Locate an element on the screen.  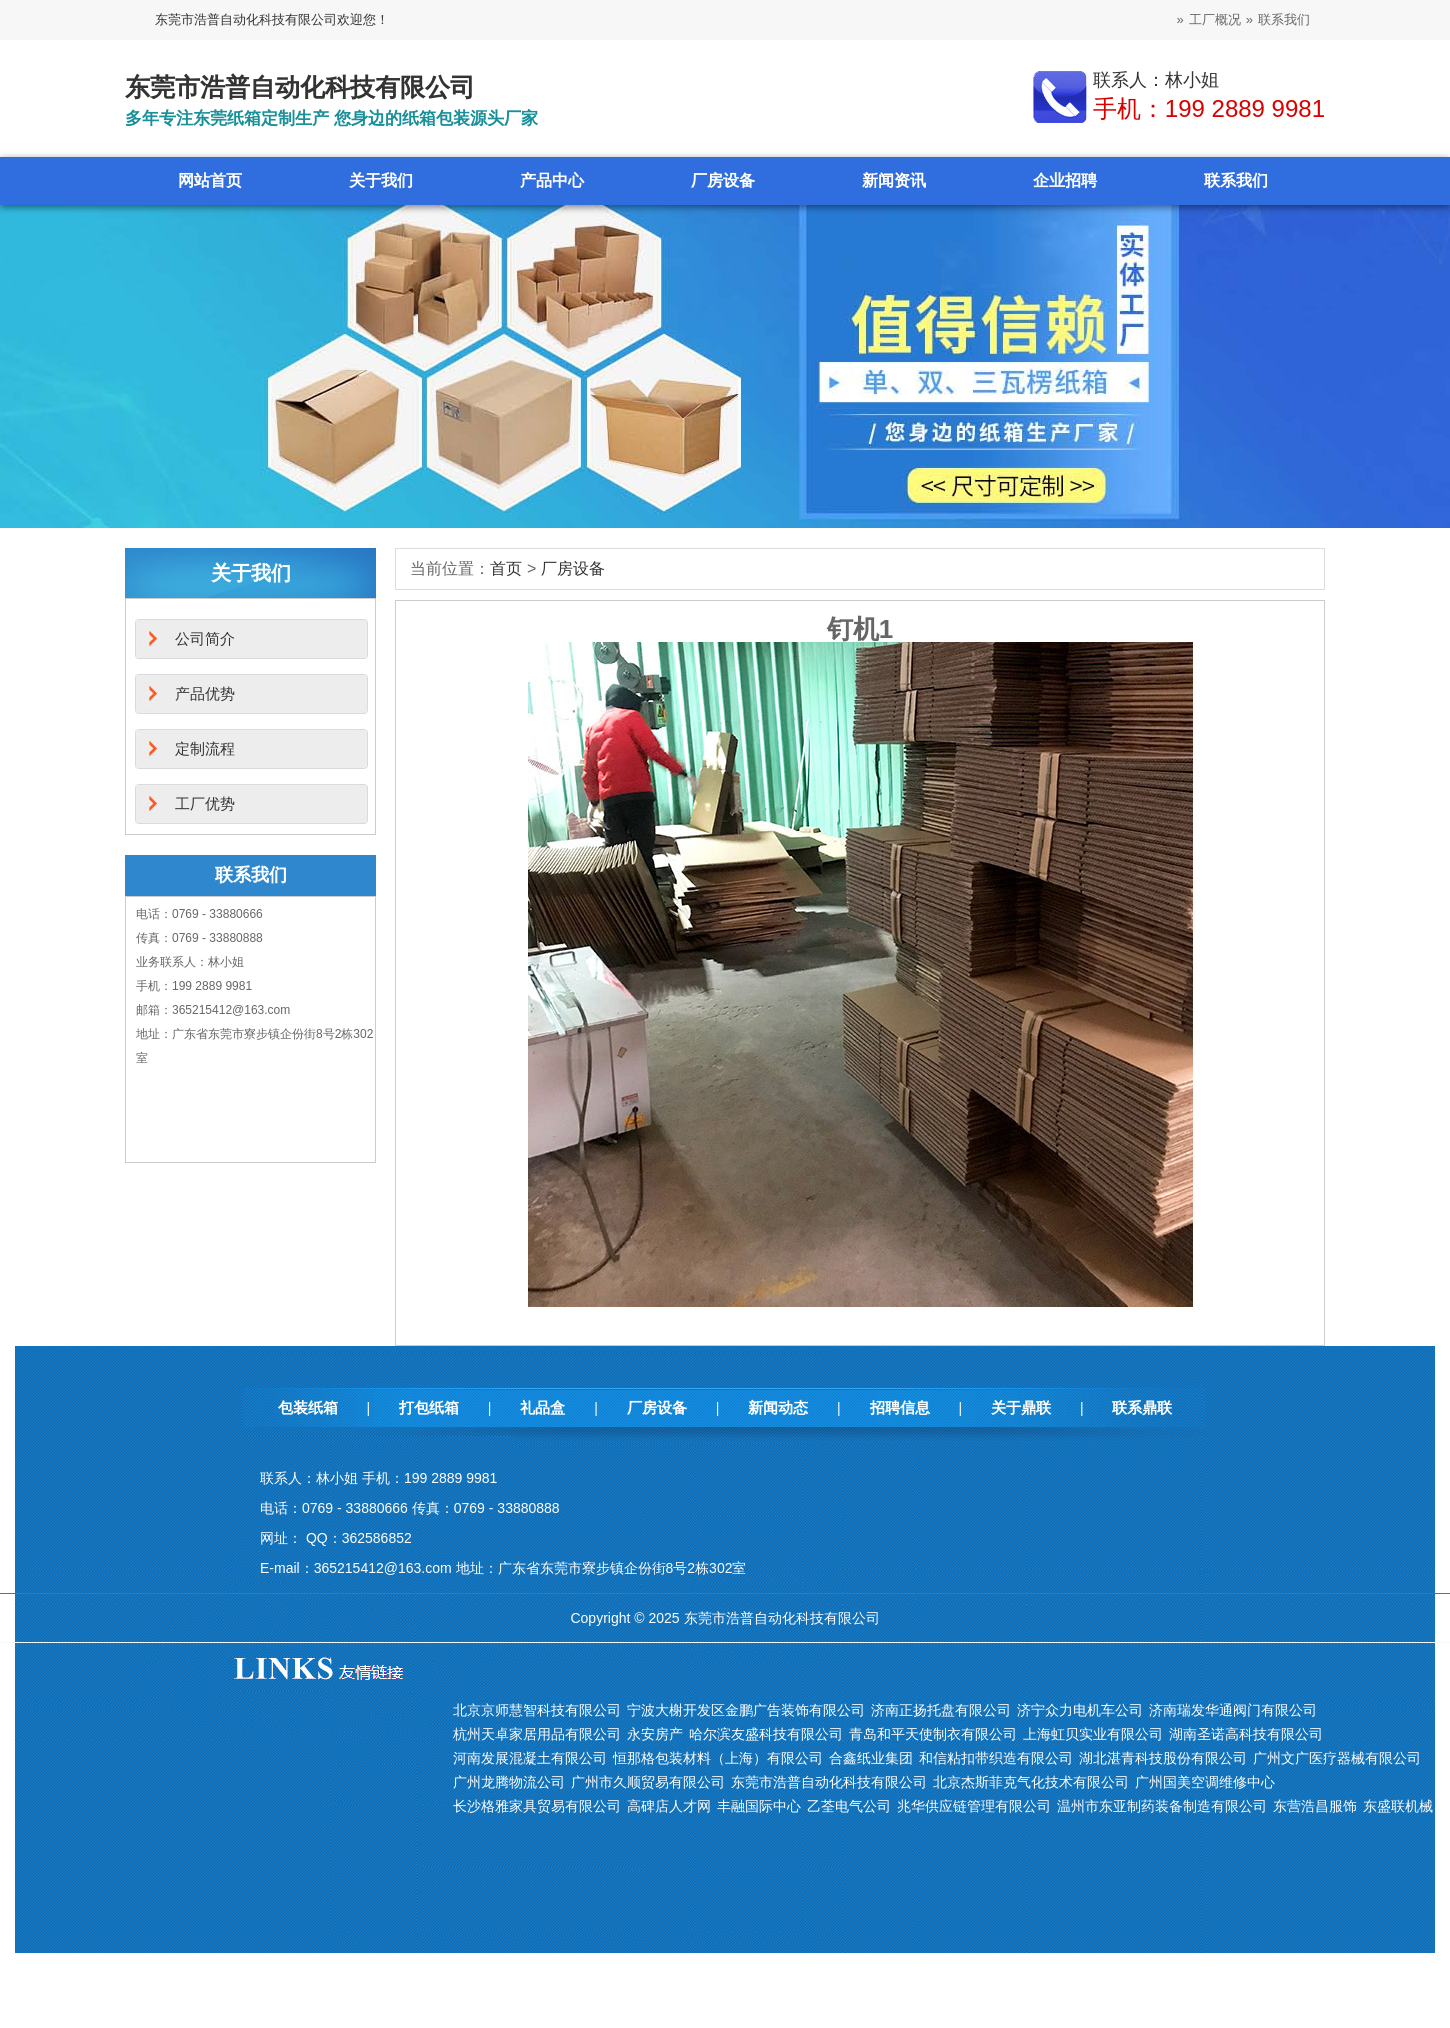
乙荃电气公司 is located at coordinates (849, 1806).